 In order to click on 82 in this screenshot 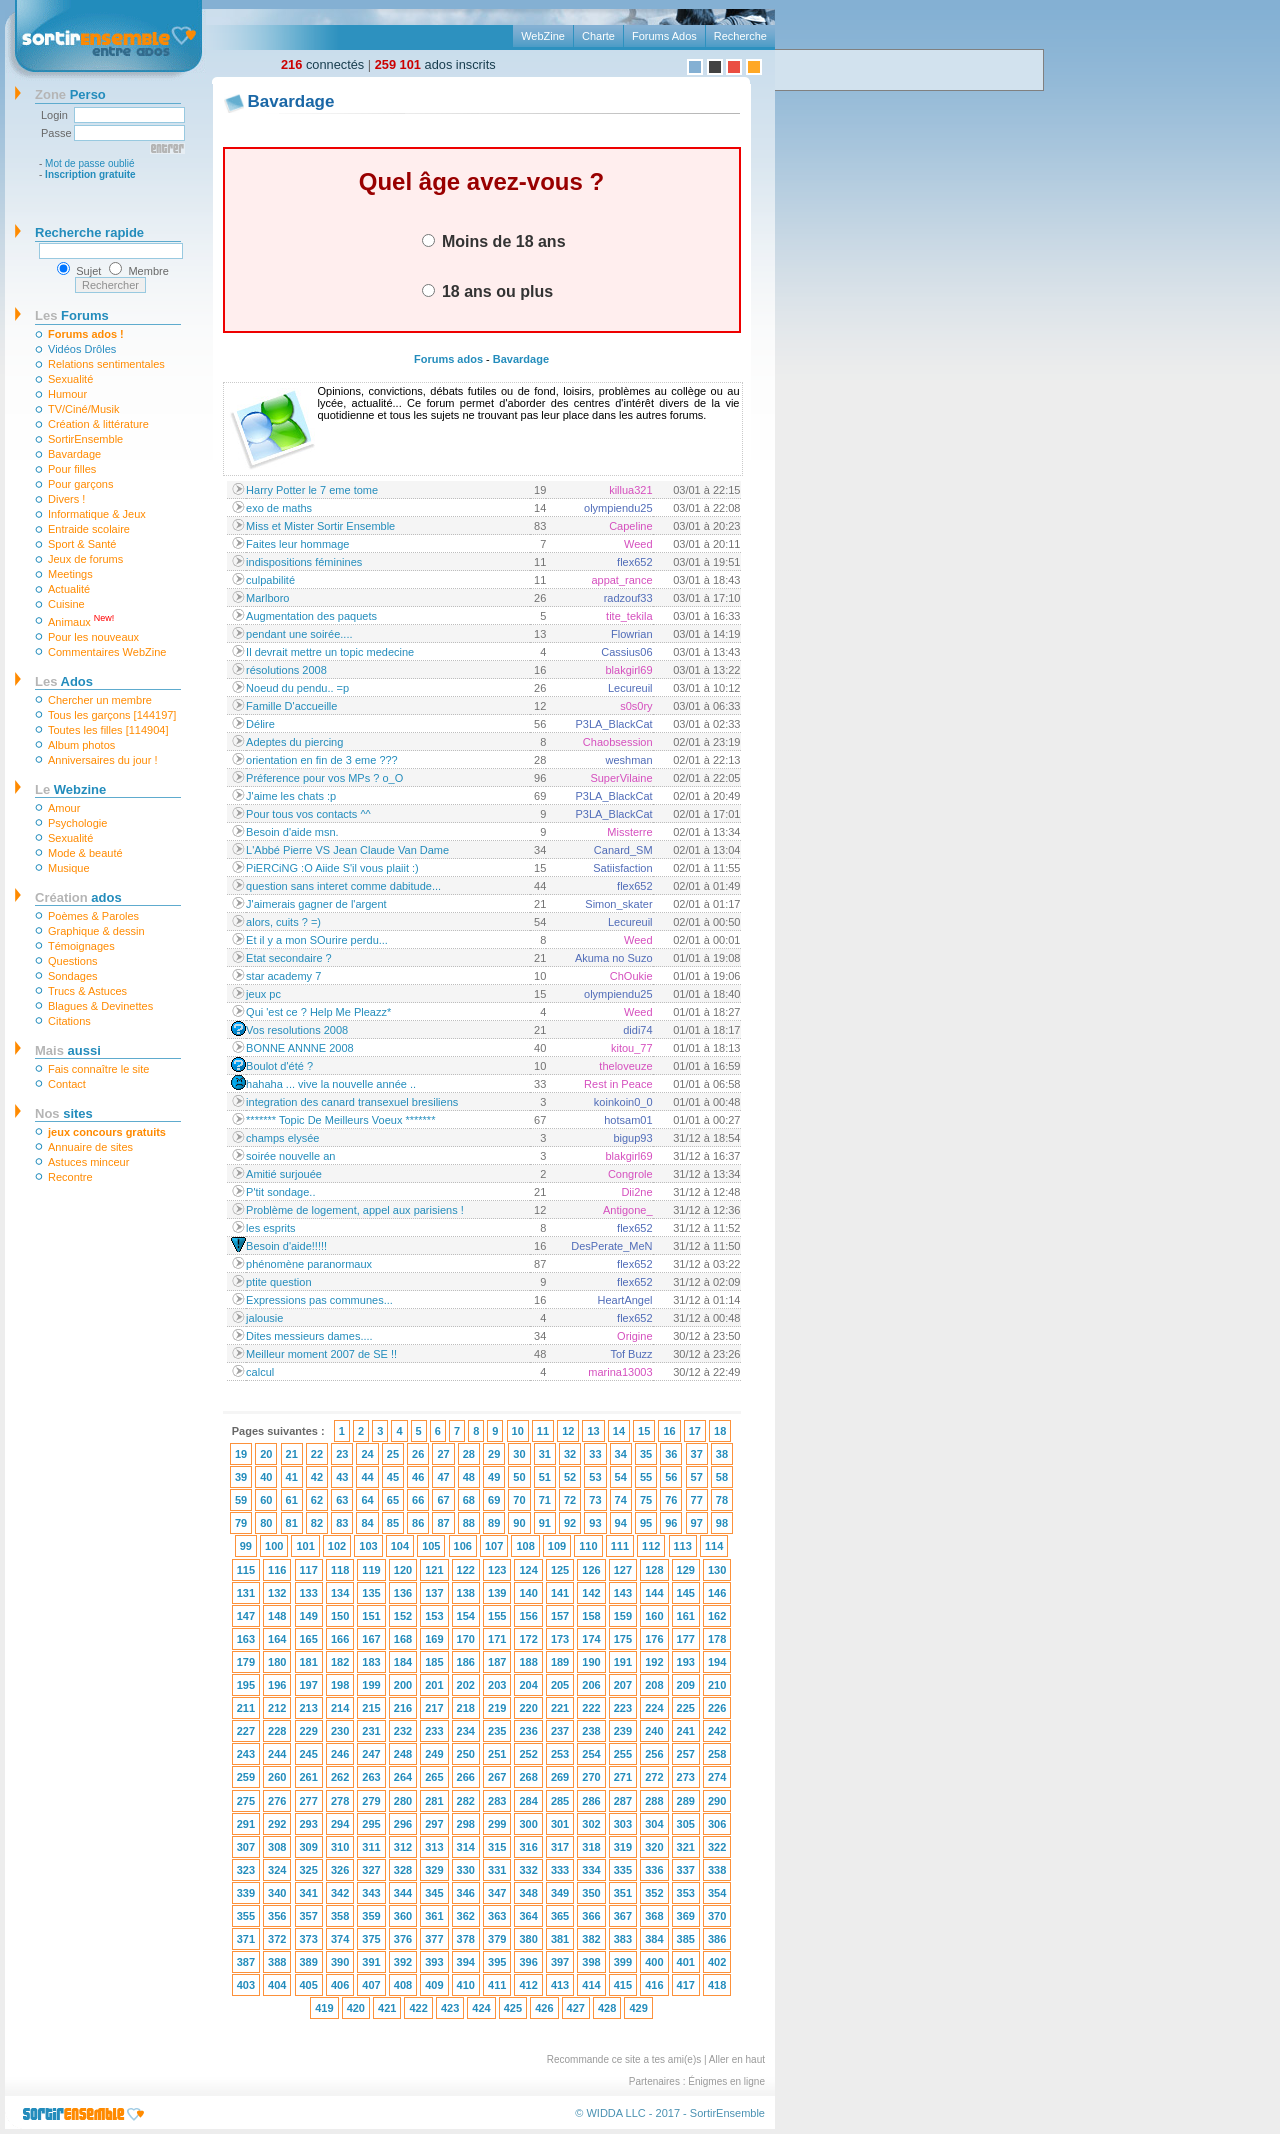, I will do `click(317, 1523)`.